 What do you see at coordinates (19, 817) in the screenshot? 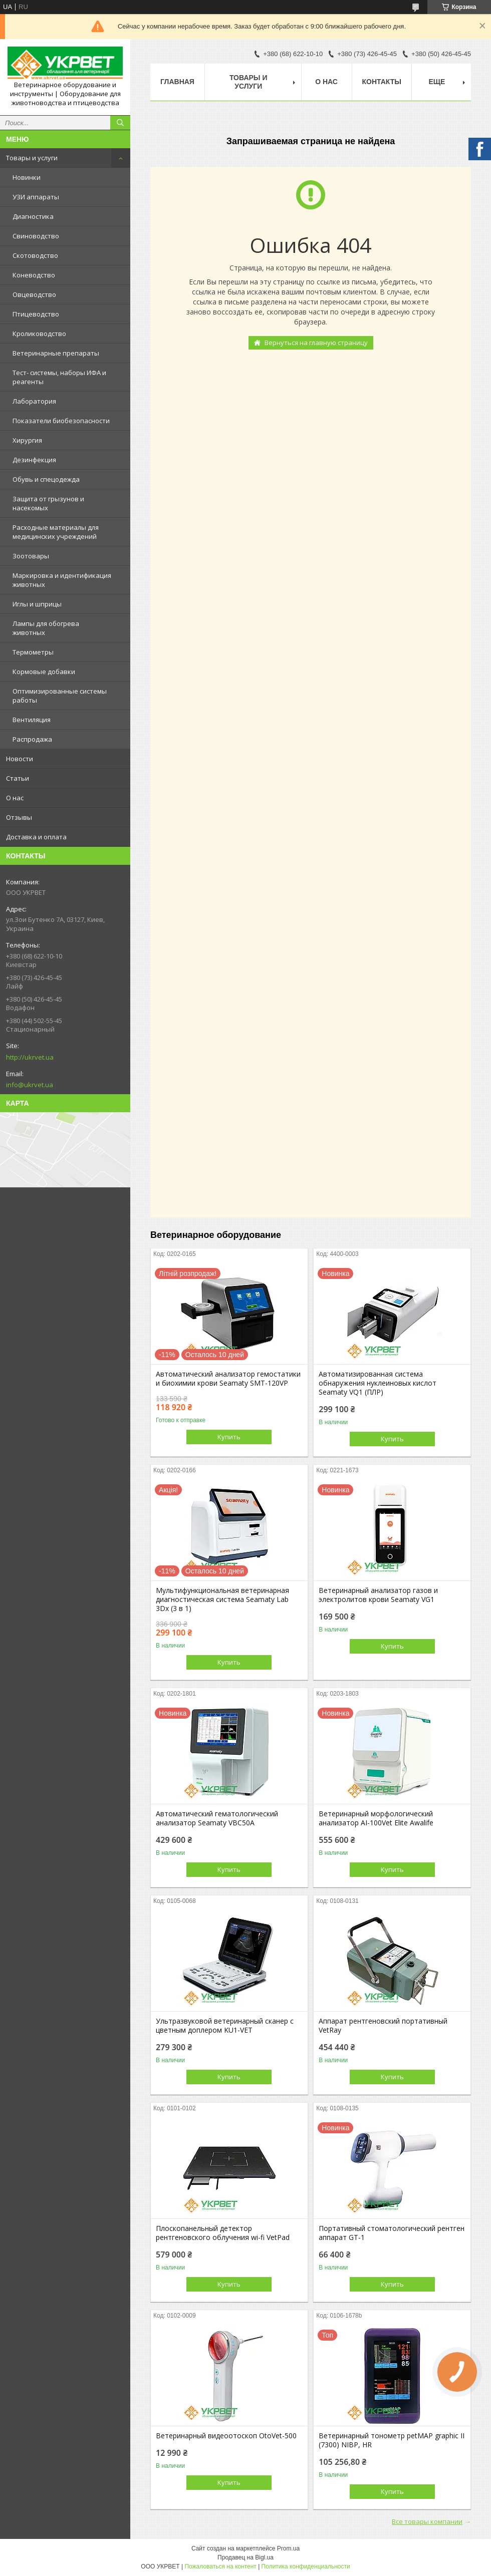
I see `Отзывы` at bounding box center [19, 817].